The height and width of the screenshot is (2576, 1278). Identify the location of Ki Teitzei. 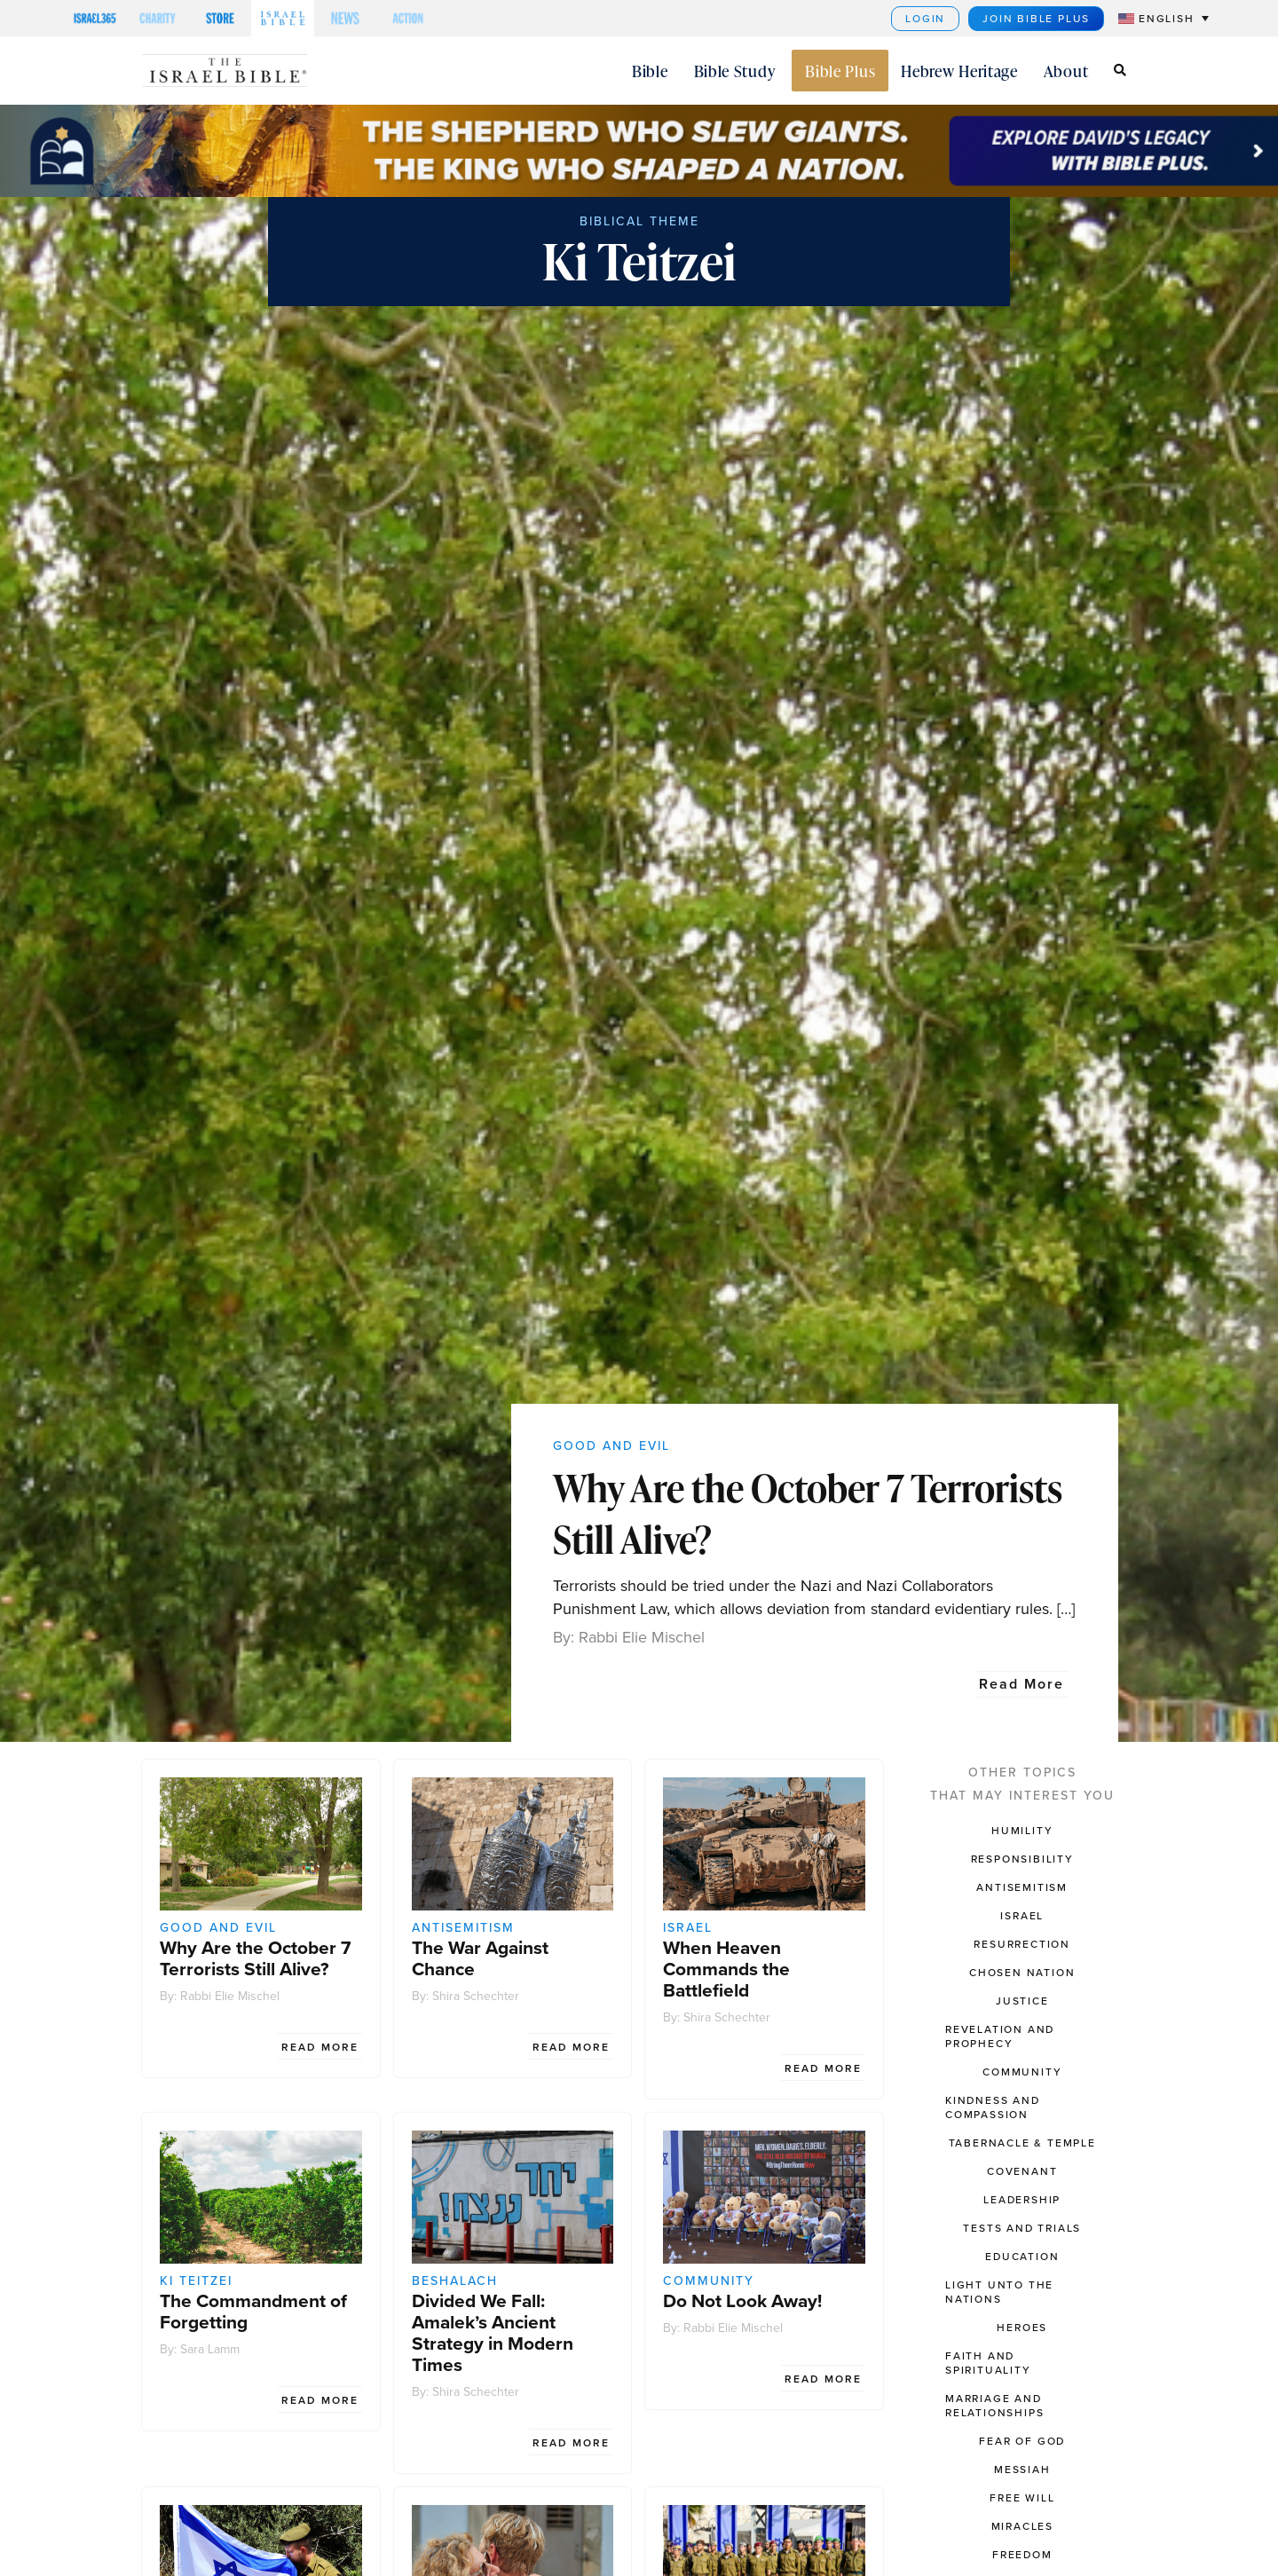
(196, 2281).